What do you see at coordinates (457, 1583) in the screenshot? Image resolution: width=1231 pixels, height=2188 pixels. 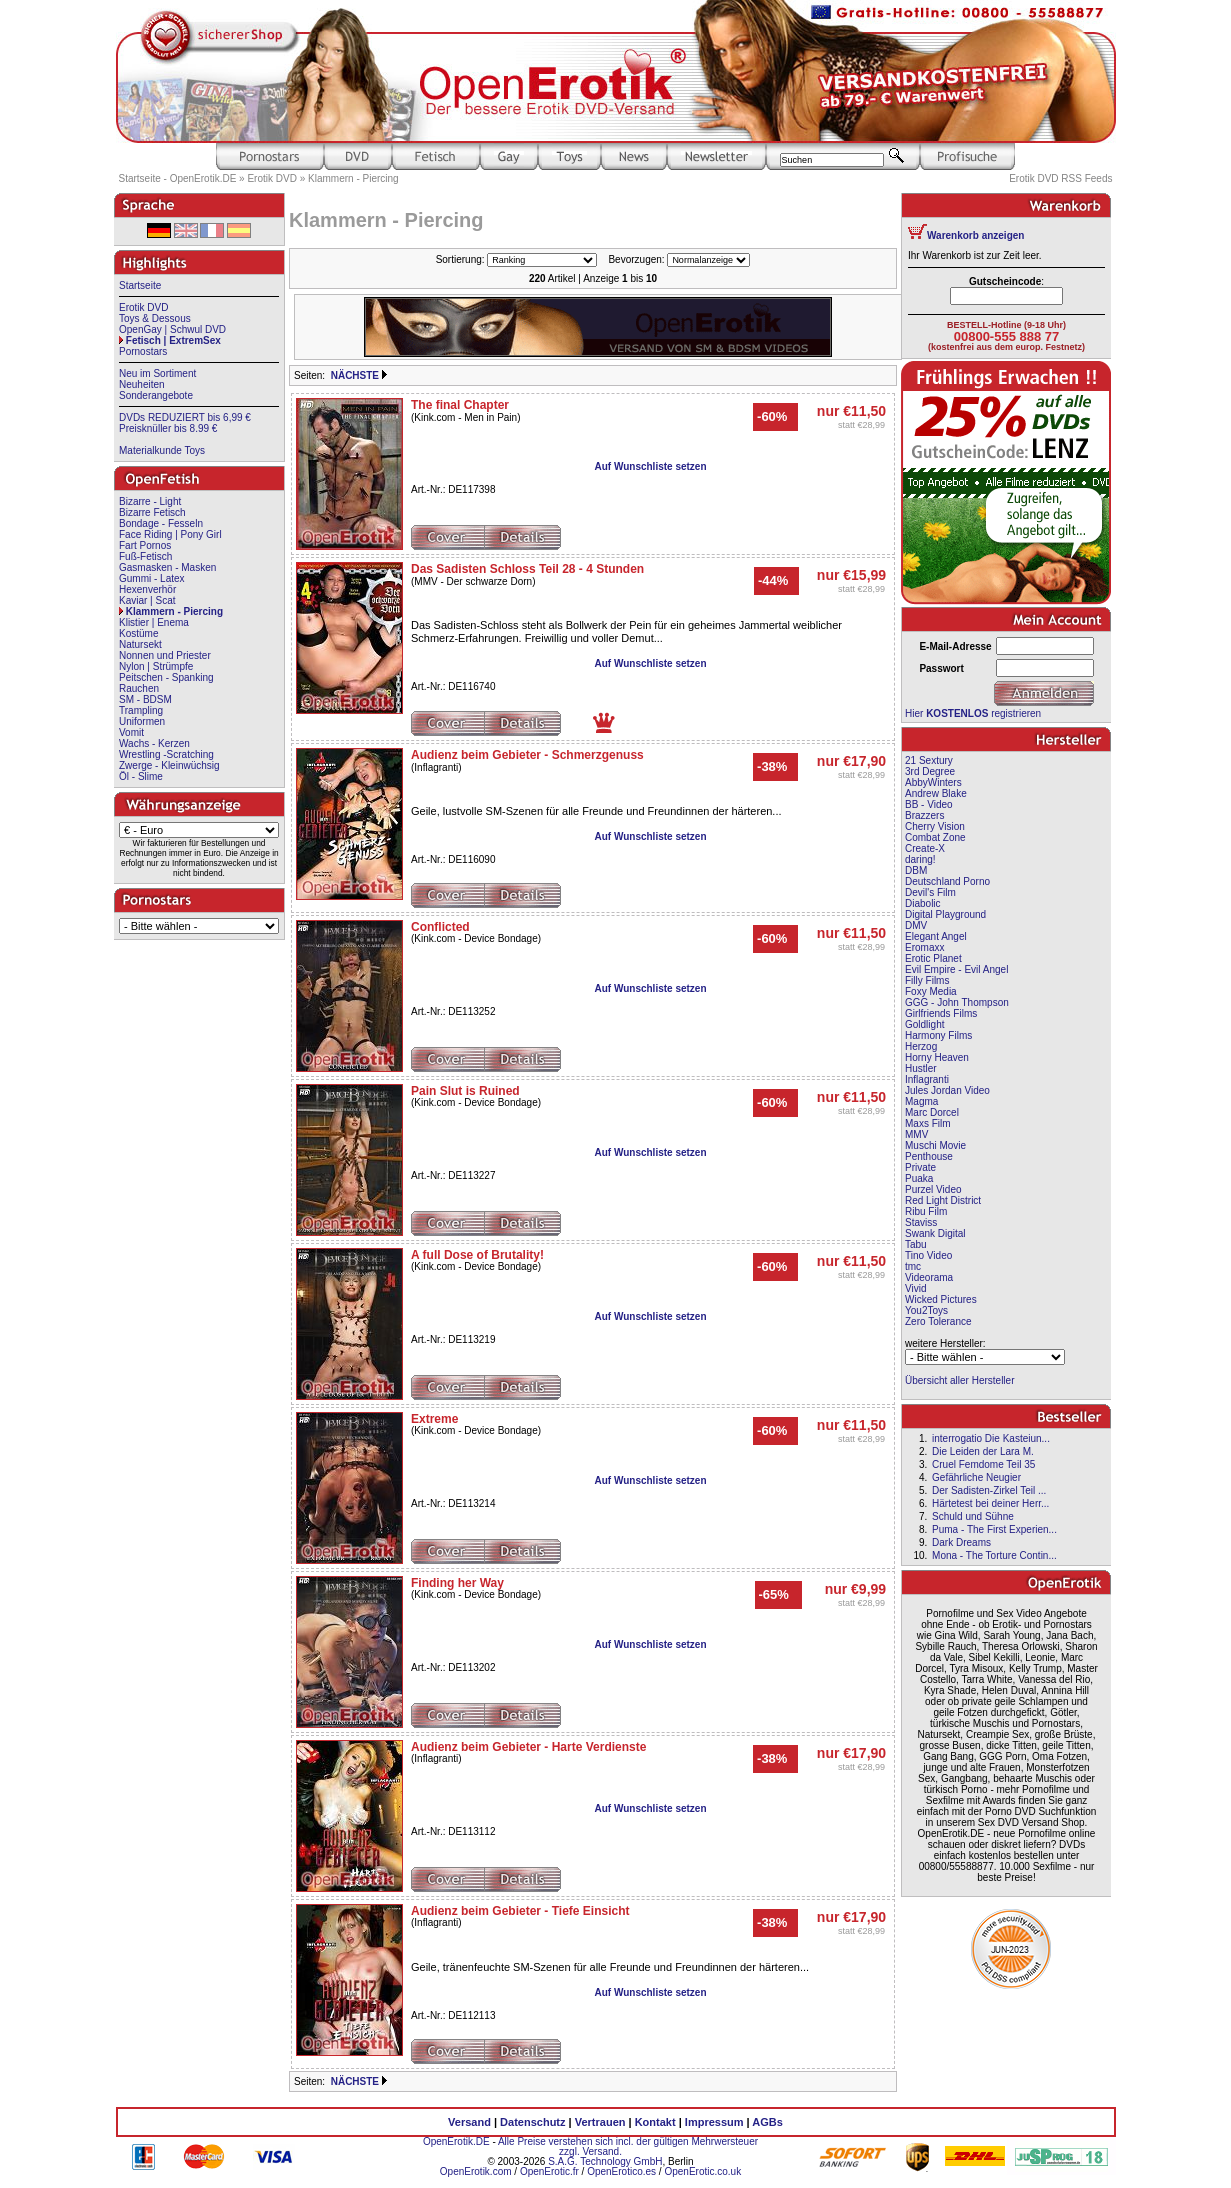 I see `Finding her Way` at bounding box center [457, 1583].